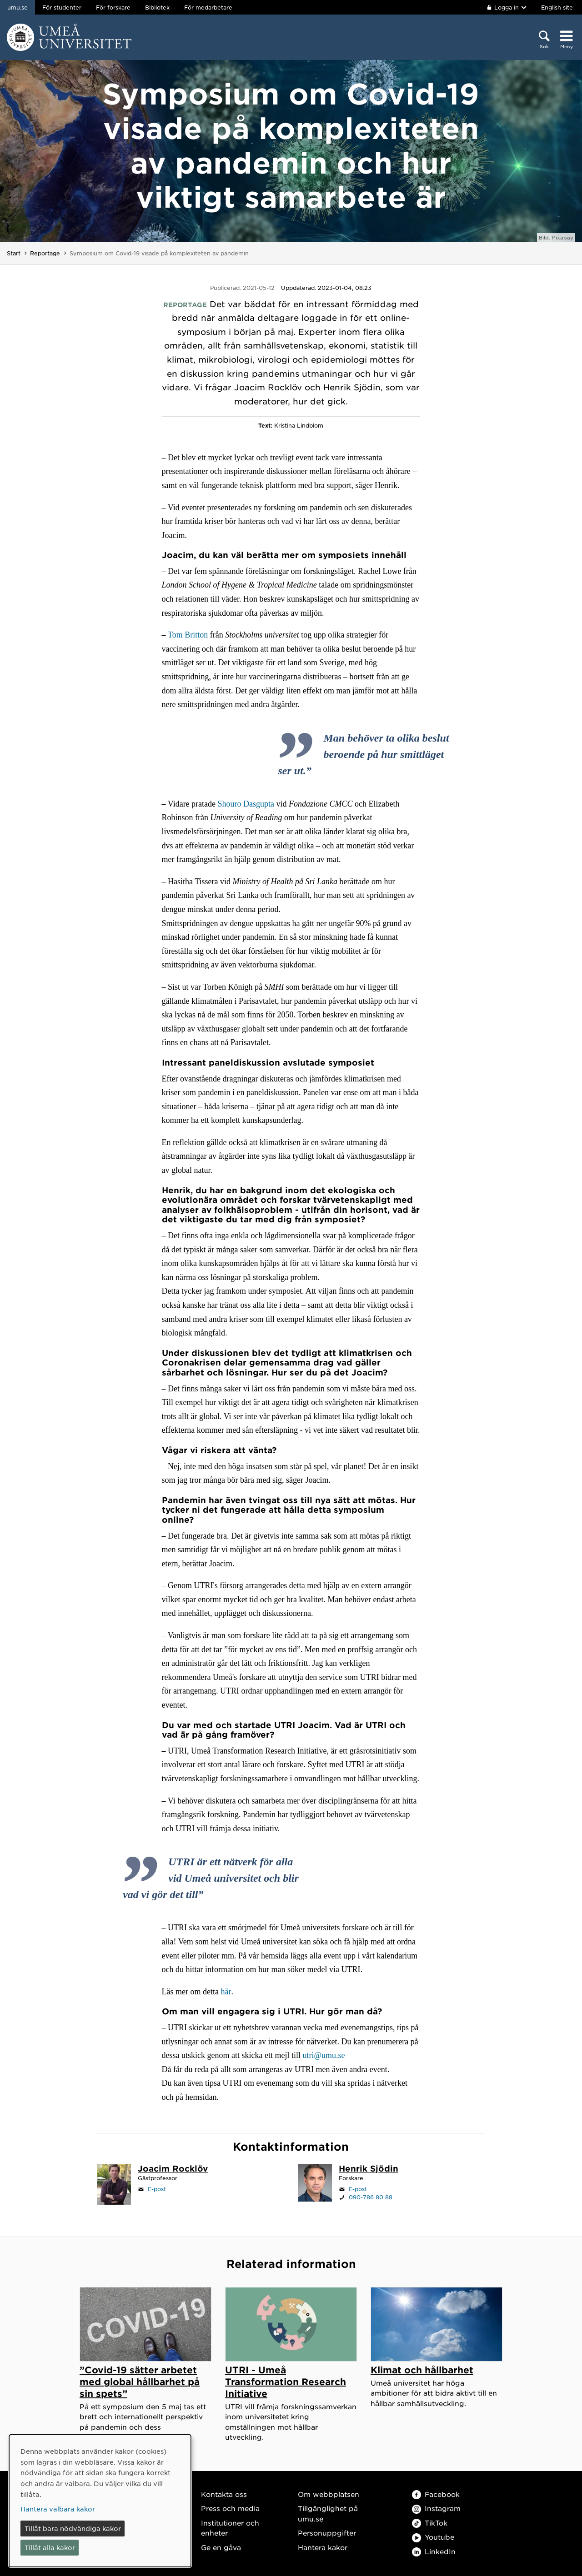  I want to click on 090-786 80 88 [Om din webbläsare kan hantera telefonsamtal, klicka för att ringa 090-786 80 88], so click(370, 2197).